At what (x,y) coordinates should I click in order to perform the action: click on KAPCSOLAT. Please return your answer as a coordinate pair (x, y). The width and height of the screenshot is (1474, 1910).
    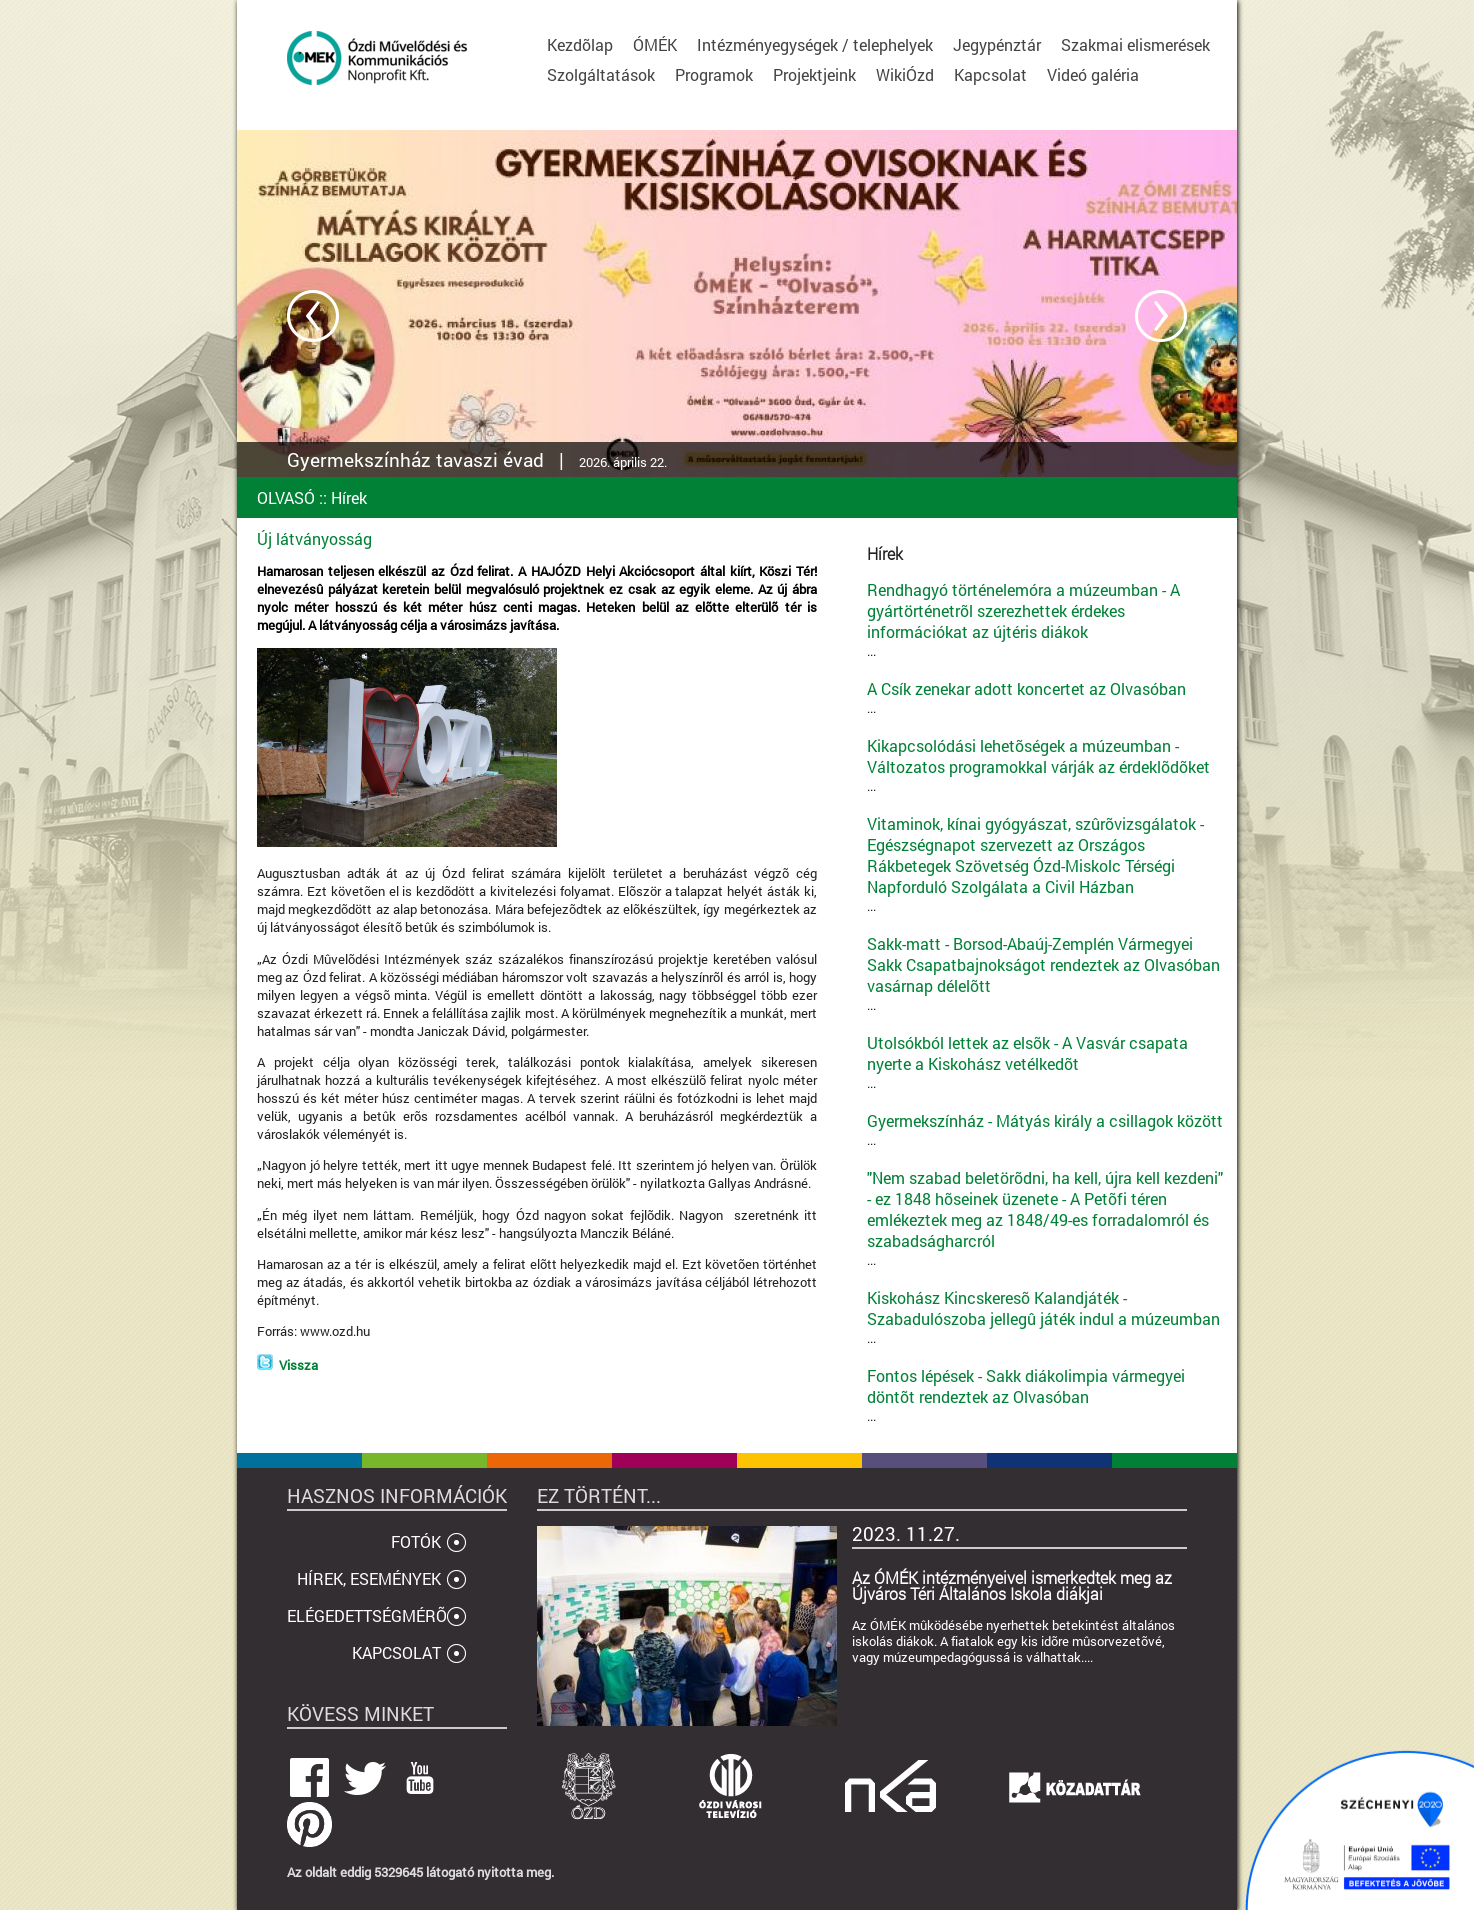
    Looking at the image, I should click on (396, 1652).